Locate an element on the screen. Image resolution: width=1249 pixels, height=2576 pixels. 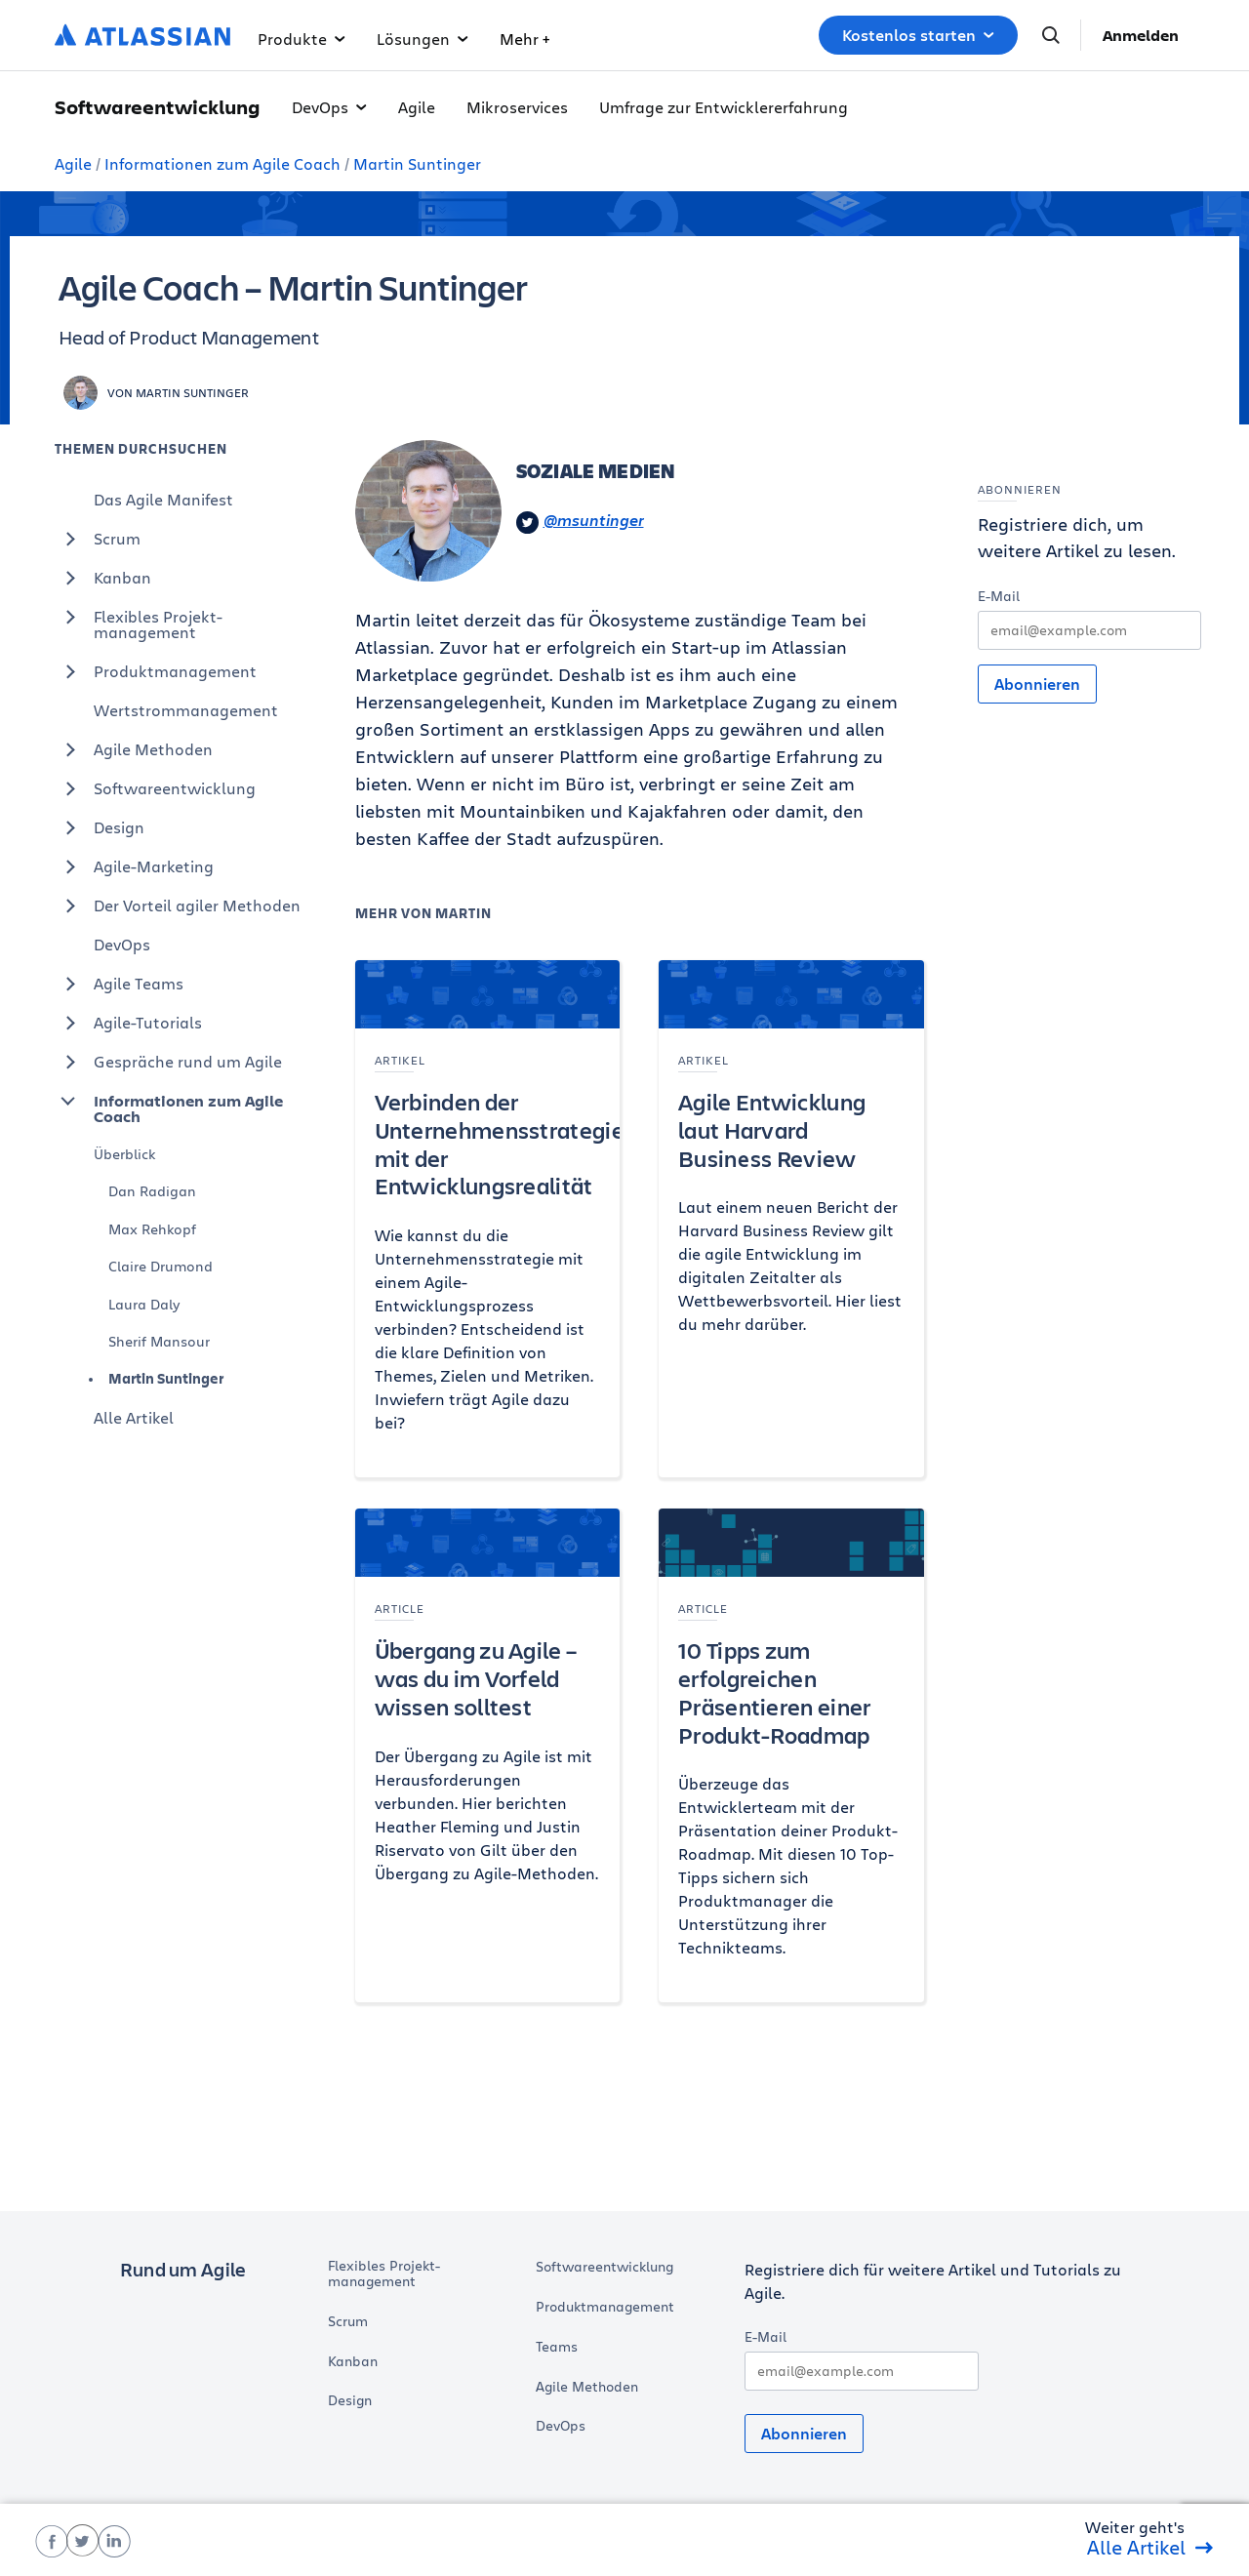
Agile Teams is located at coordinates (119, 983).